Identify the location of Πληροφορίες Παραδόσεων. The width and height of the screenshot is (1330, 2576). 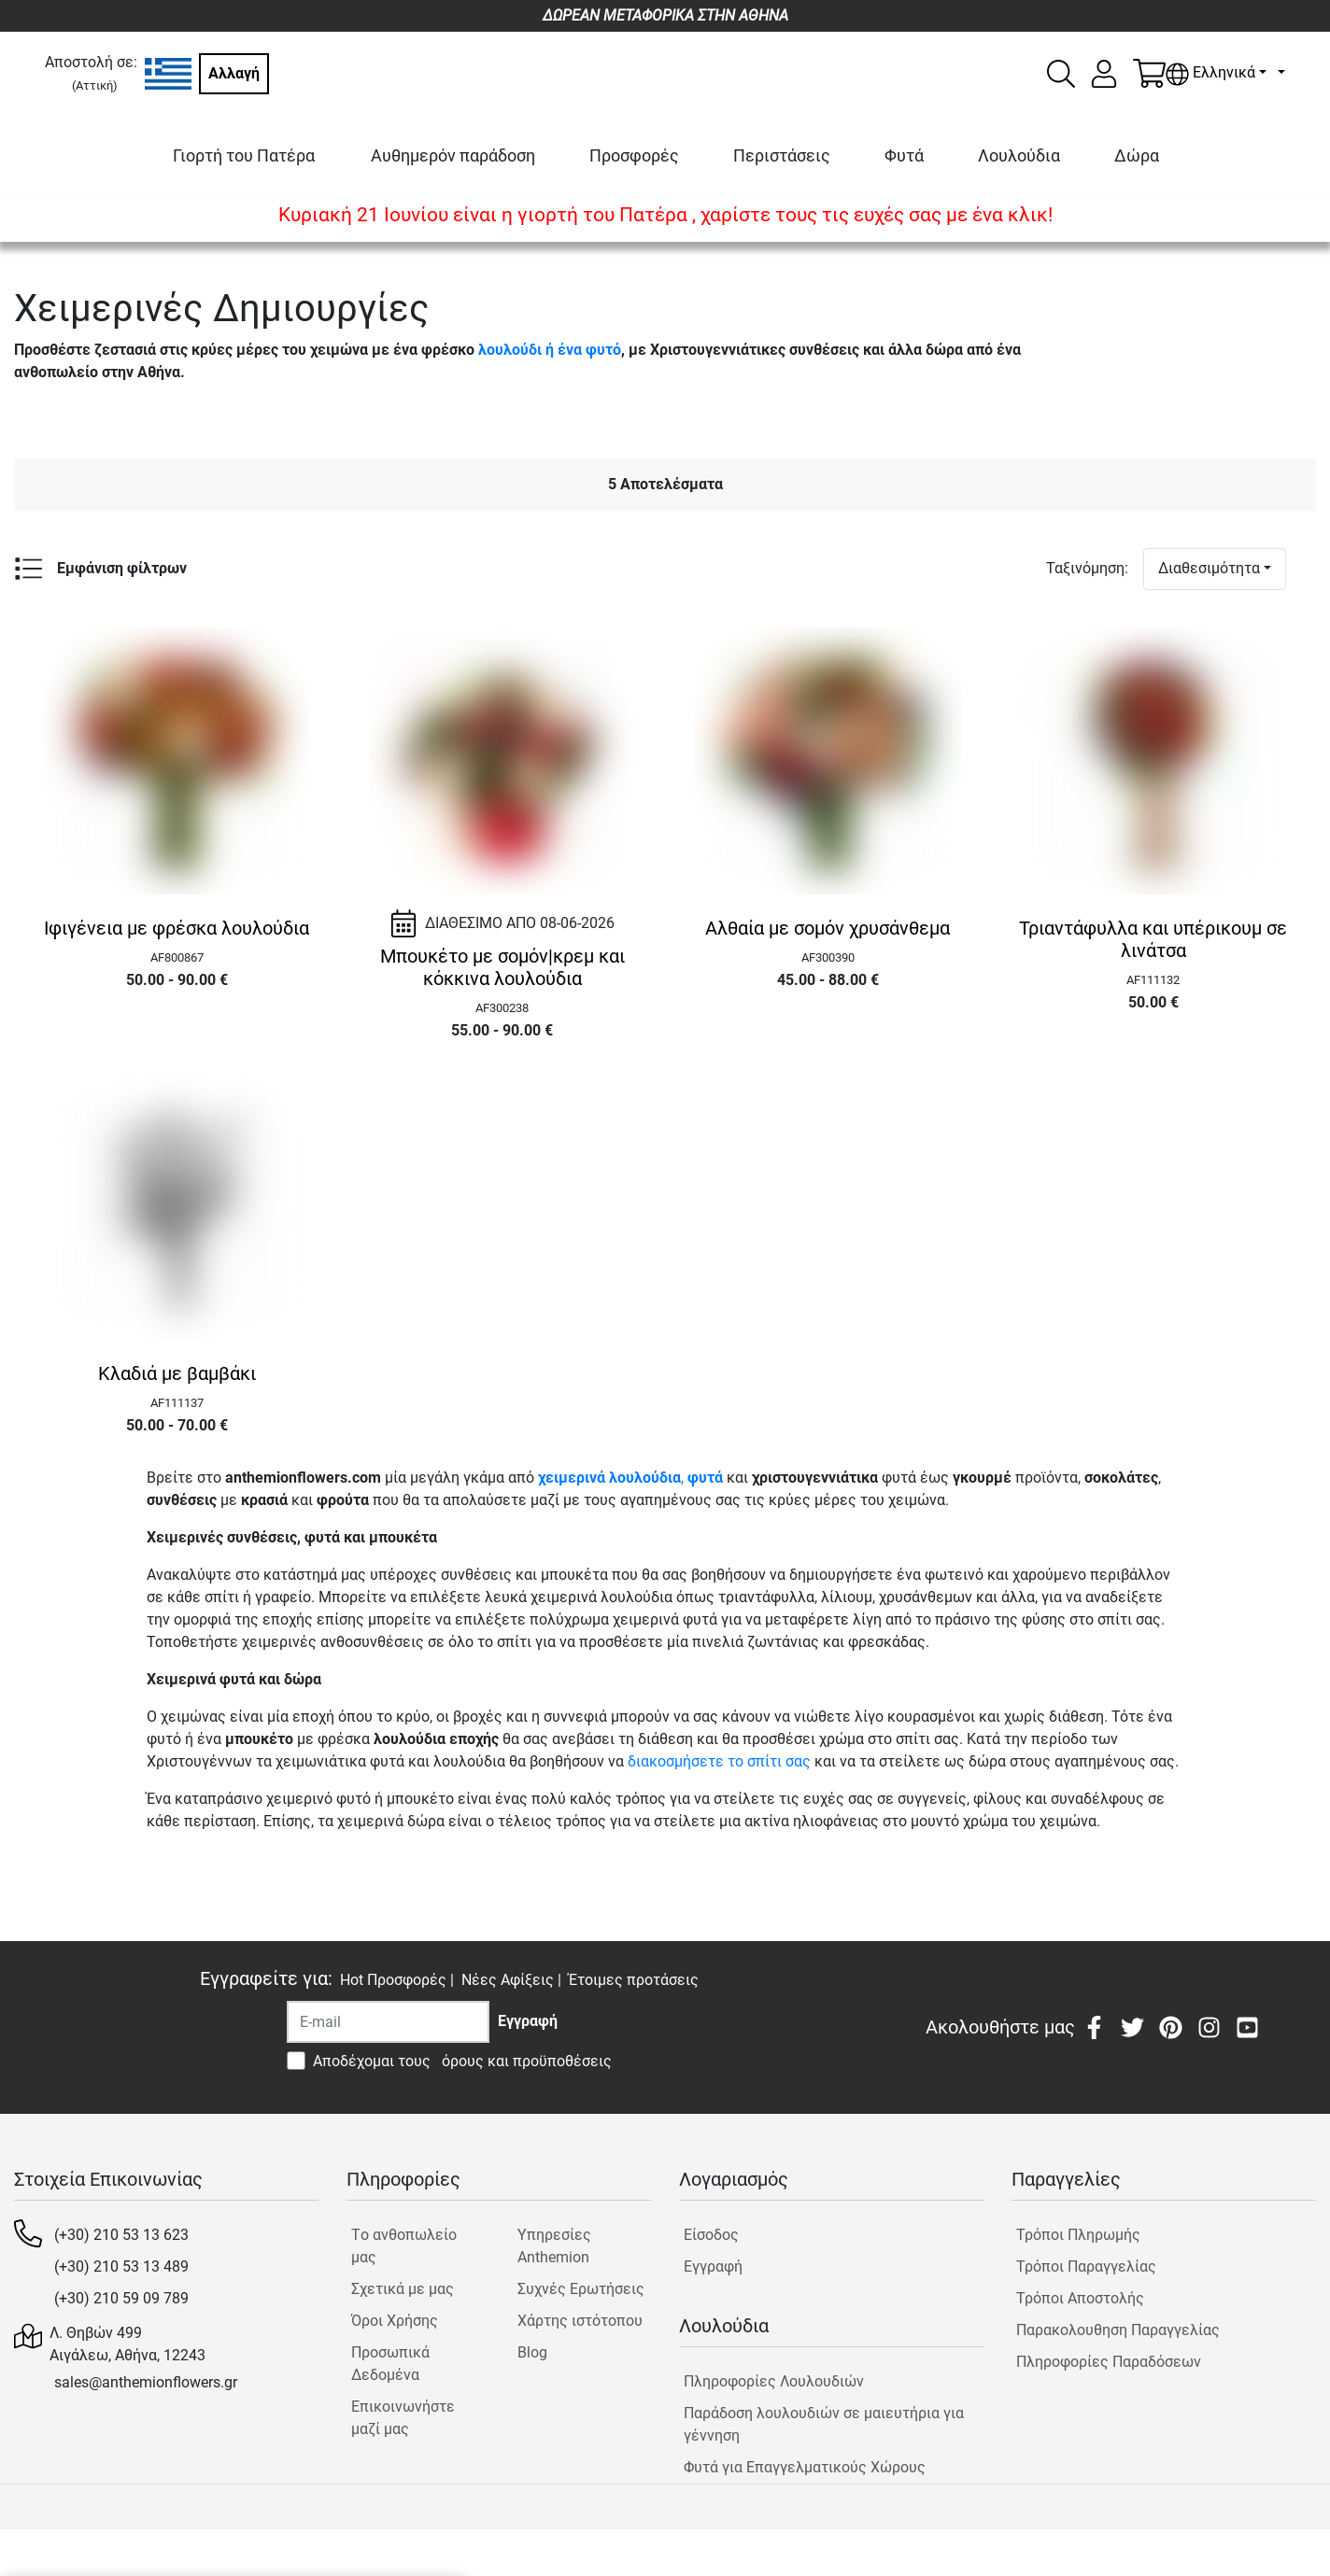
(1108, 2362).